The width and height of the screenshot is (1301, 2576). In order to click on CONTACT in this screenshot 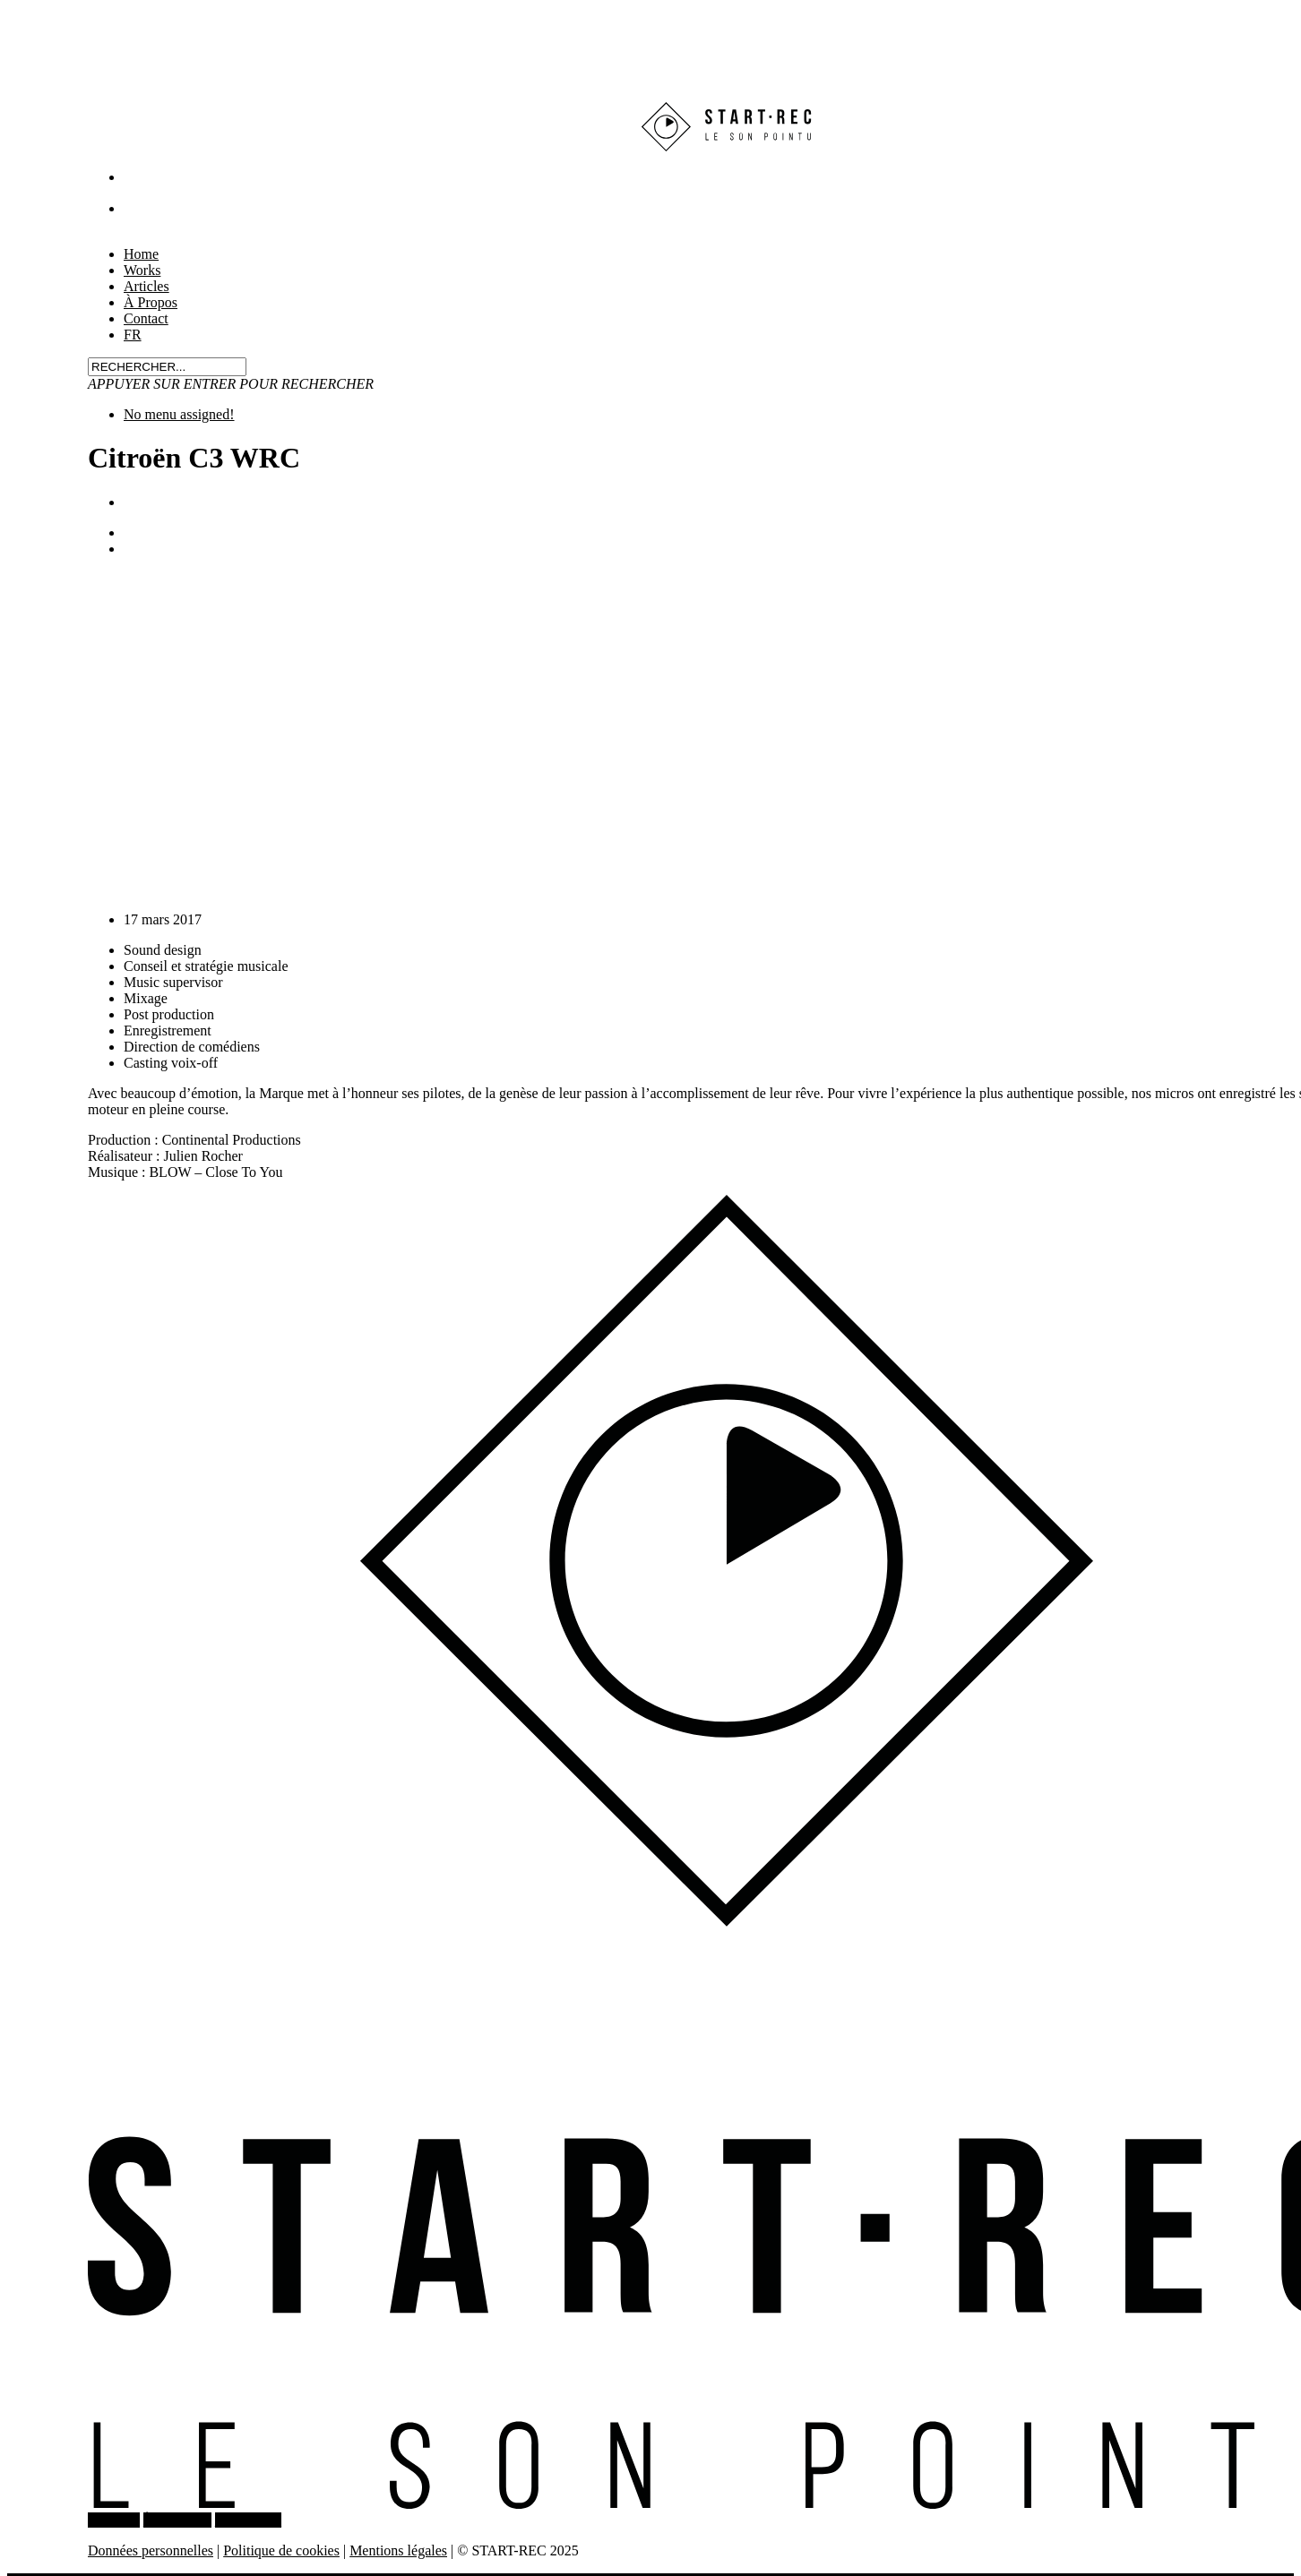, I will do `click(248, 2520)`.